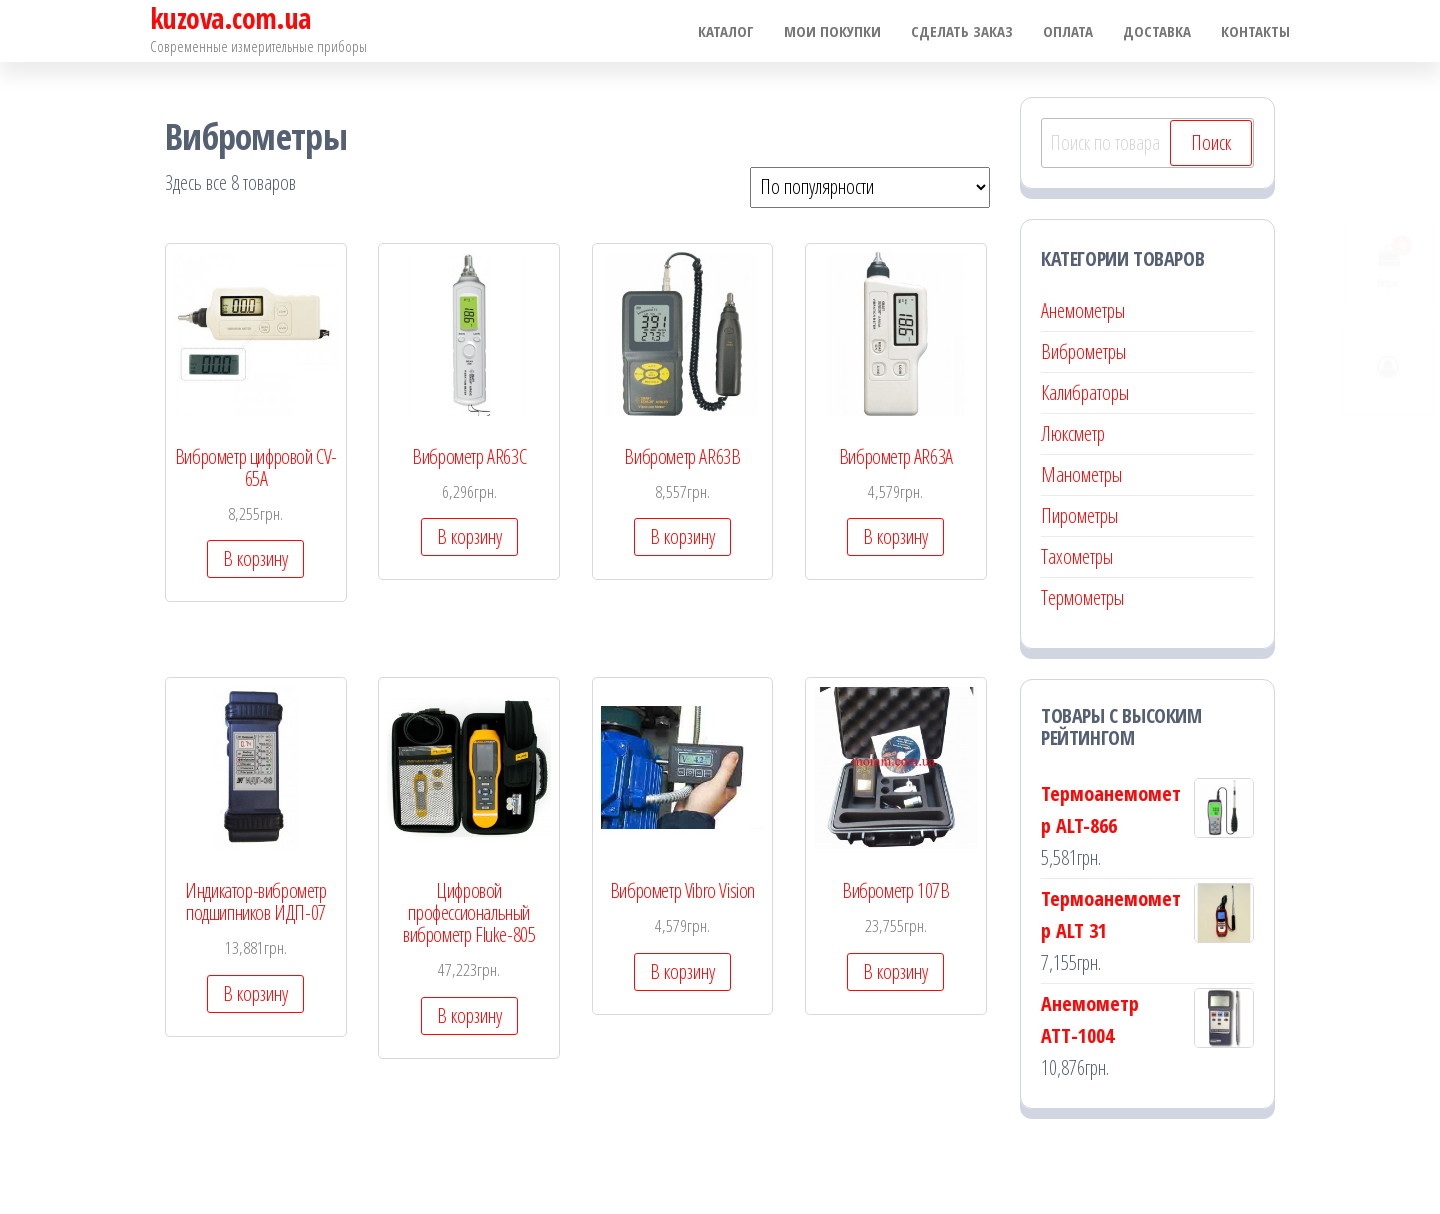  Describe the element at coordinates (1082, 597) in the screenshot. I see `Термометры` at that location.